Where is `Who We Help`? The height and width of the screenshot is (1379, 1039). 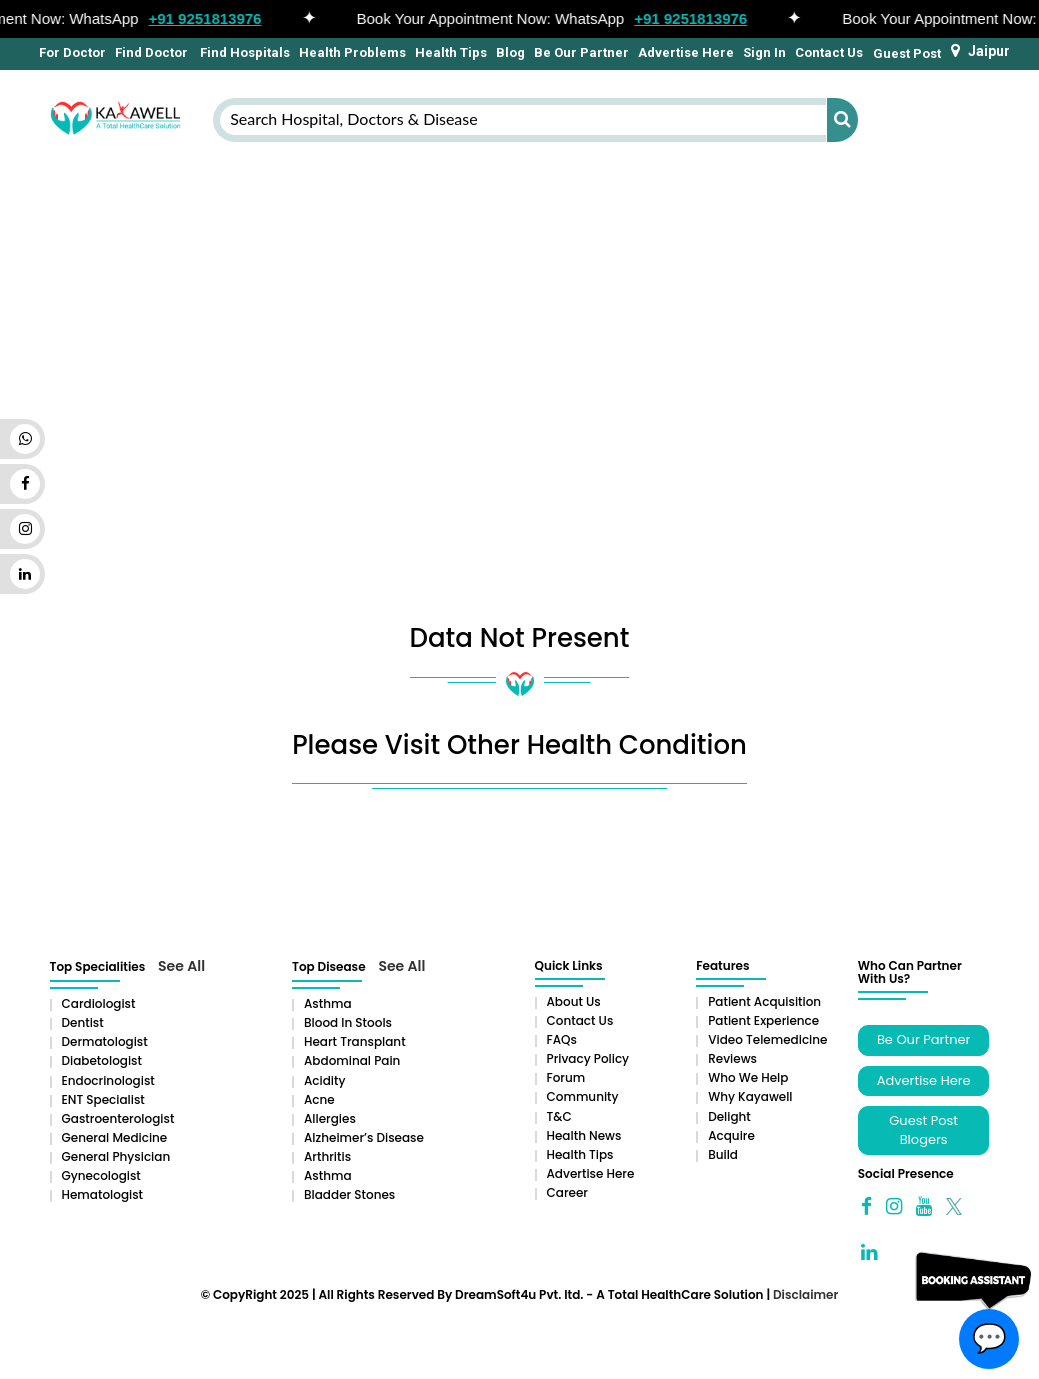 Who We Help is located at coordinates (748, 1077).